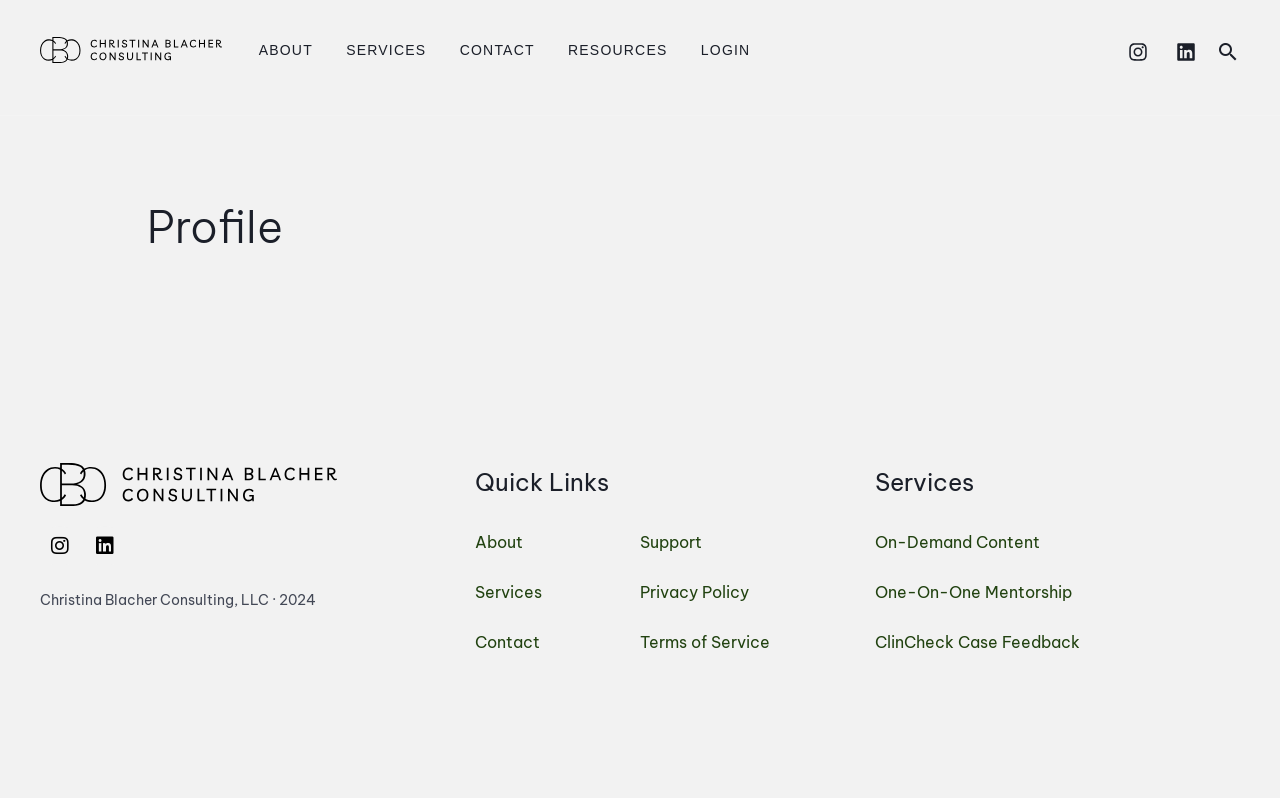 This screenshot has height=798, width=1280. What do you see at coordinates (1228, 51) in the screenshot?
I see `[button]` at bounding box center [1228, 51].